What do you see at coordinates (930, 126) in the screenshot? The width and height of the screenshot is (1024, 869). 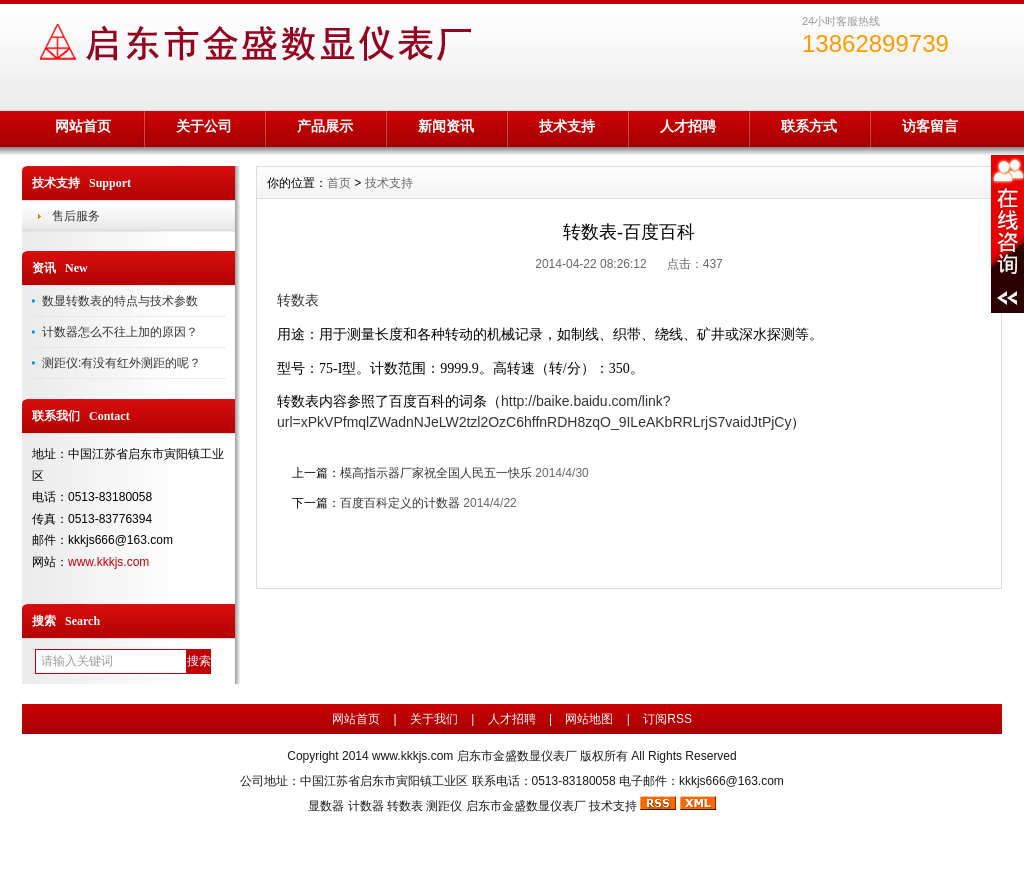 I see `访客留言` at bounding box center [930, 126].